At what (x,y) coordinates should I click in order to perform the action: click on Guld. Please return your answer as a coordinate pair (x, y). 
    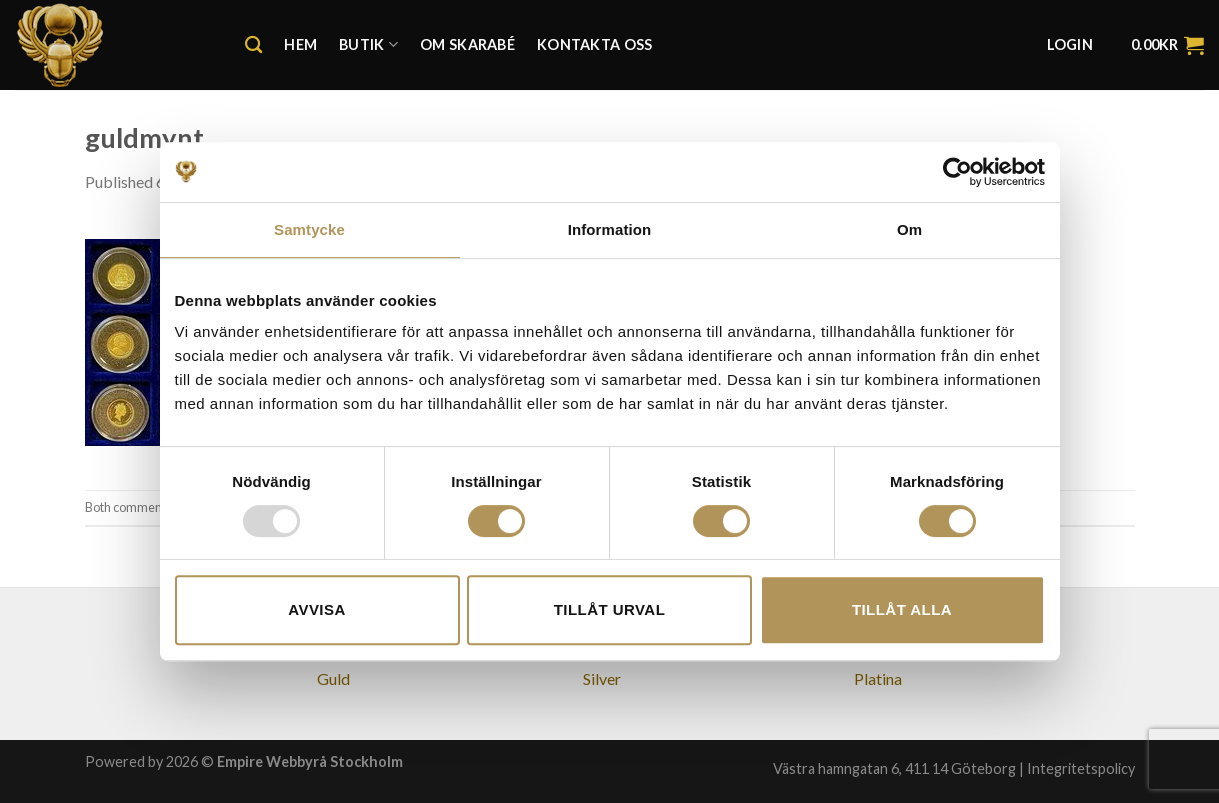
    Looking at the image, I should click on (333, 678).